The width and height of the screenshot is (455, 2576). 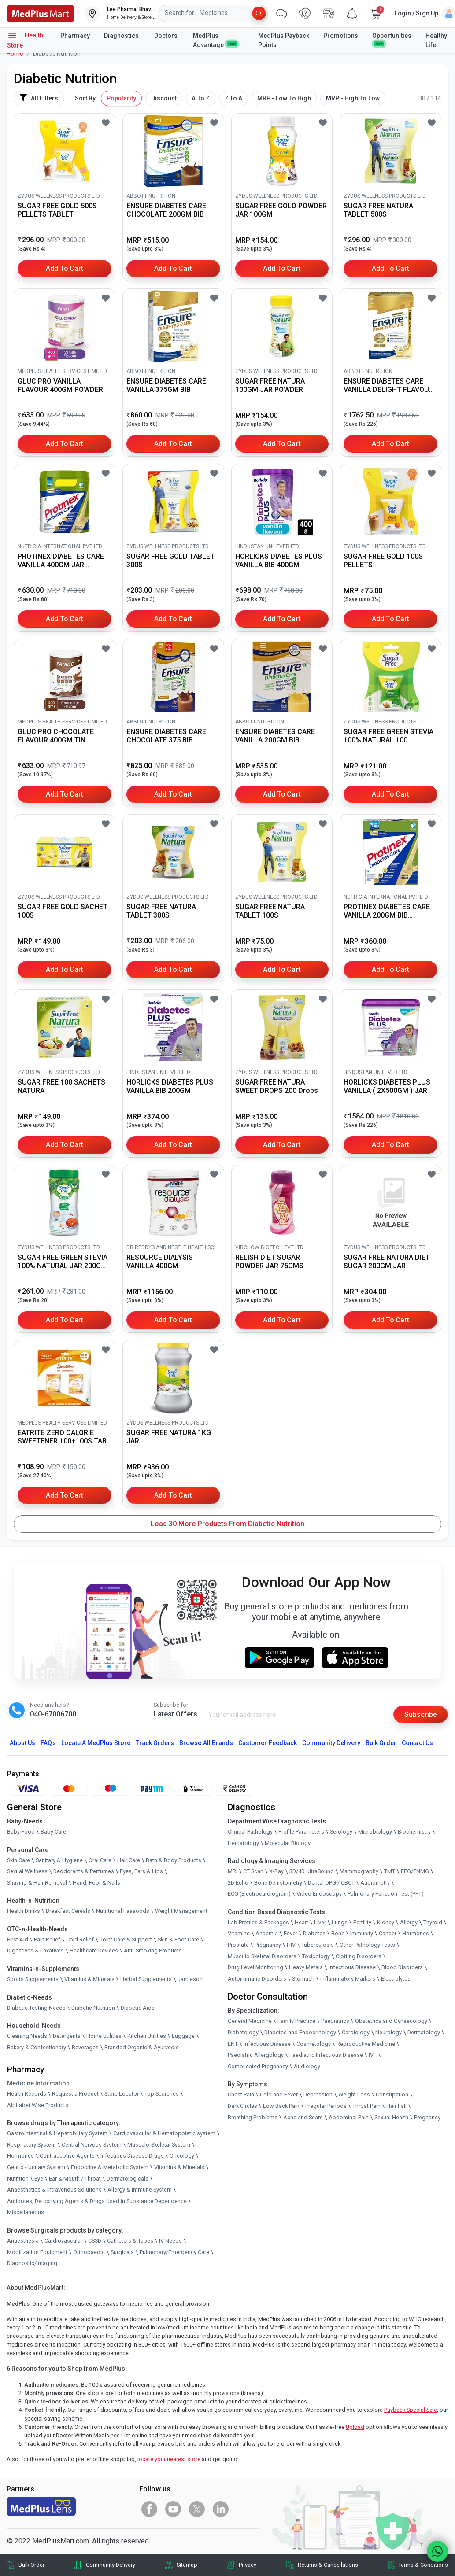 I want to click on Other Pathology Tests, so click(x=367, y=1944).